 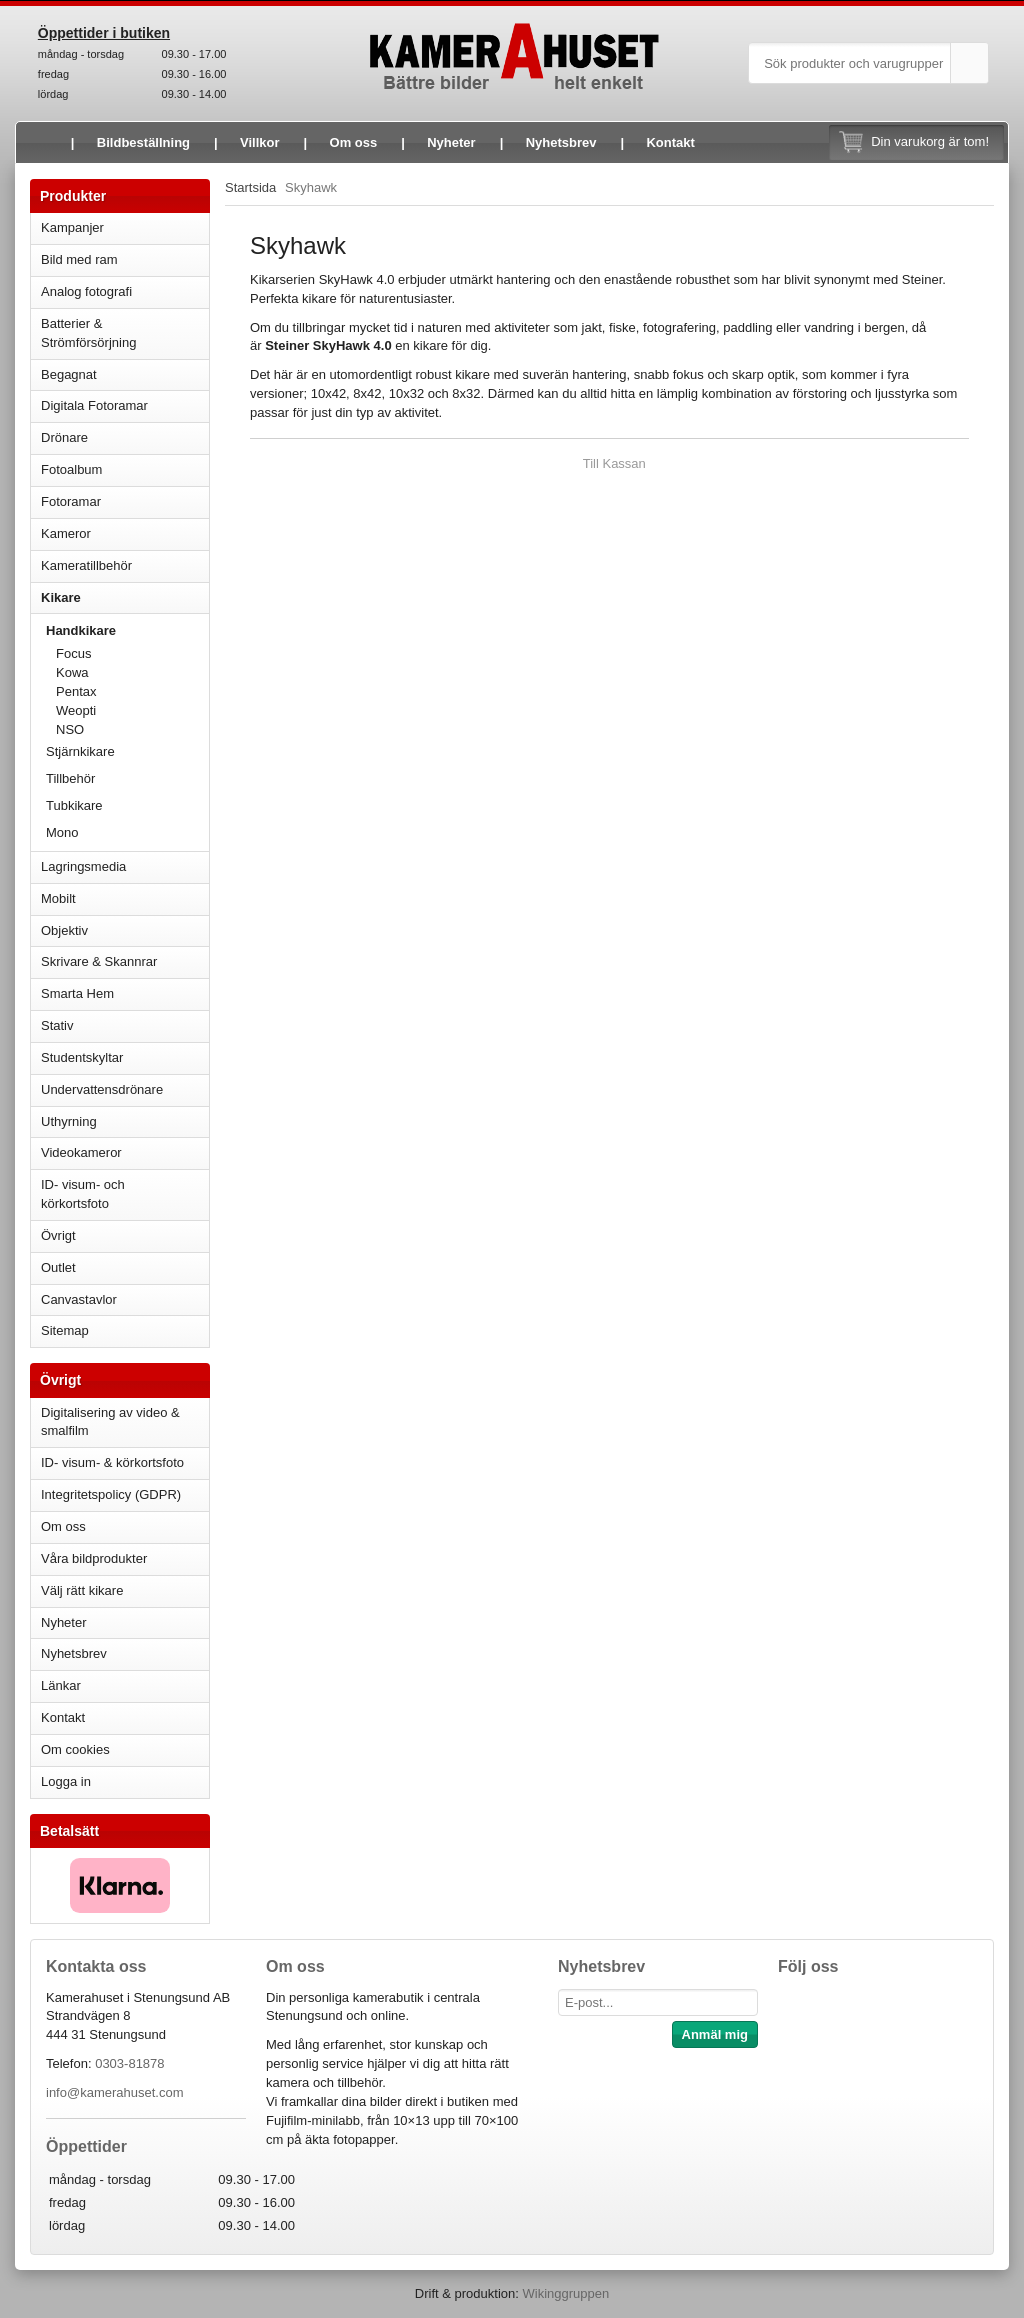 What do you see at coordinates (83, 1194) in the screenshot?
I see `ID- visum- och körkortsfoto` at bounding box center [83, 1194].